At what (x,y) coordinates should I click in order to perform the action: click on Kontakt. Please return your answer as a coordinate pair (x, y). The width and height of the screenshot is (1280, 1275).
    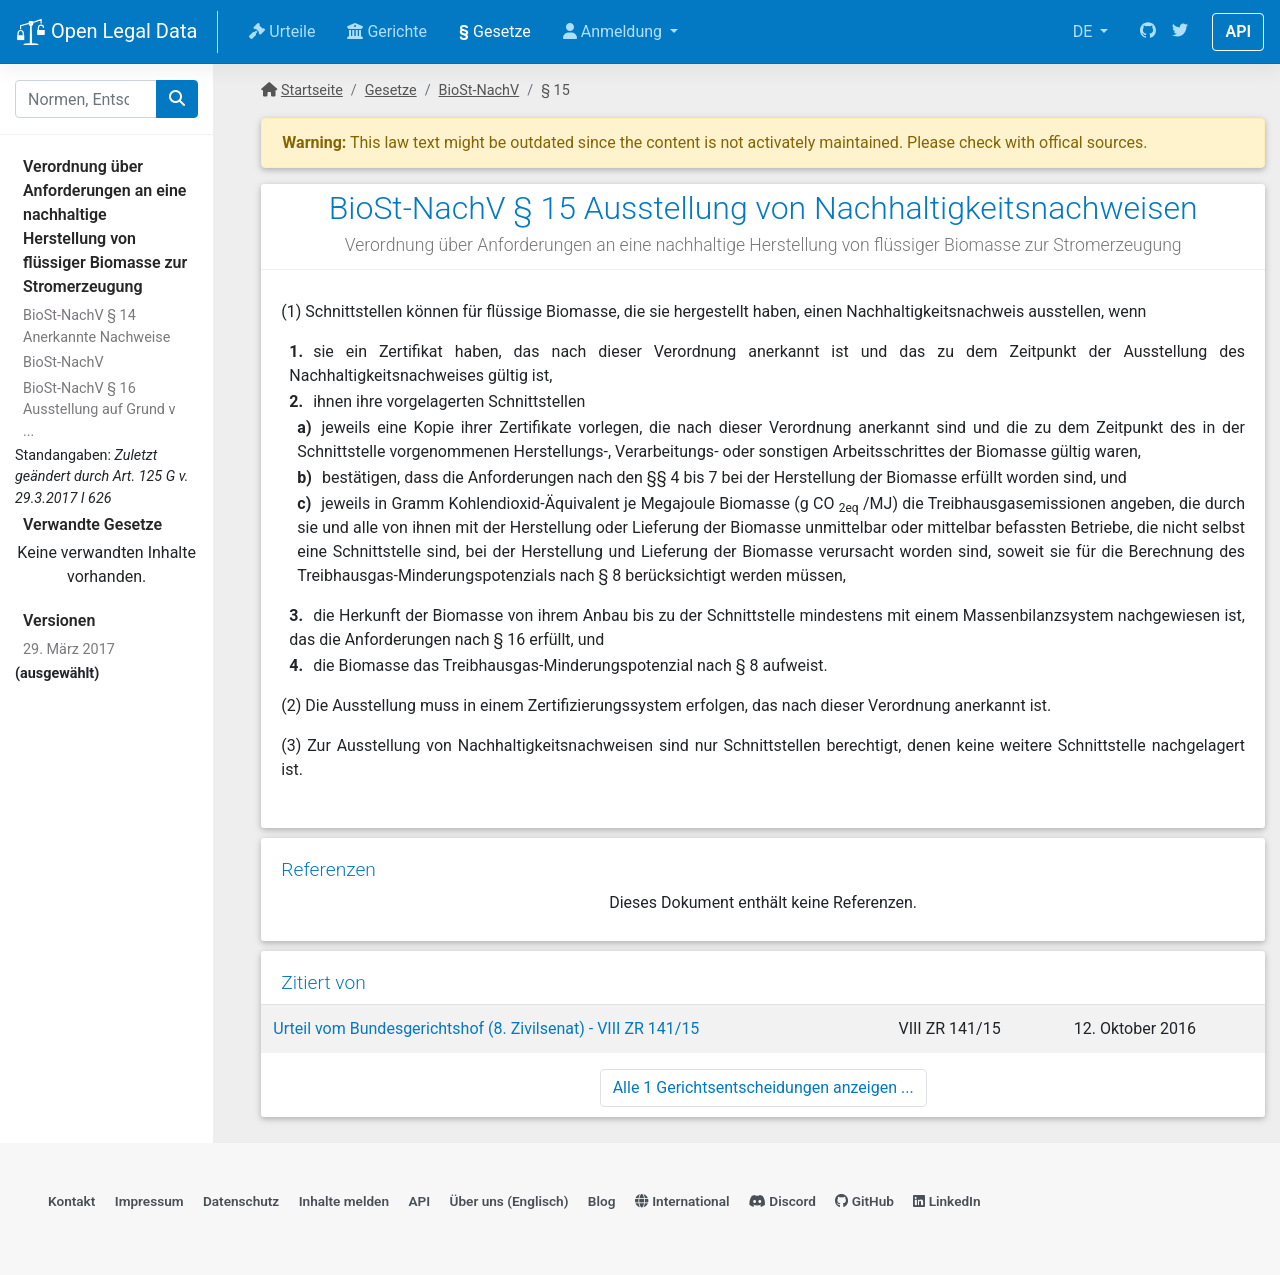
    Looking at the image, I should click on (71, 1201).